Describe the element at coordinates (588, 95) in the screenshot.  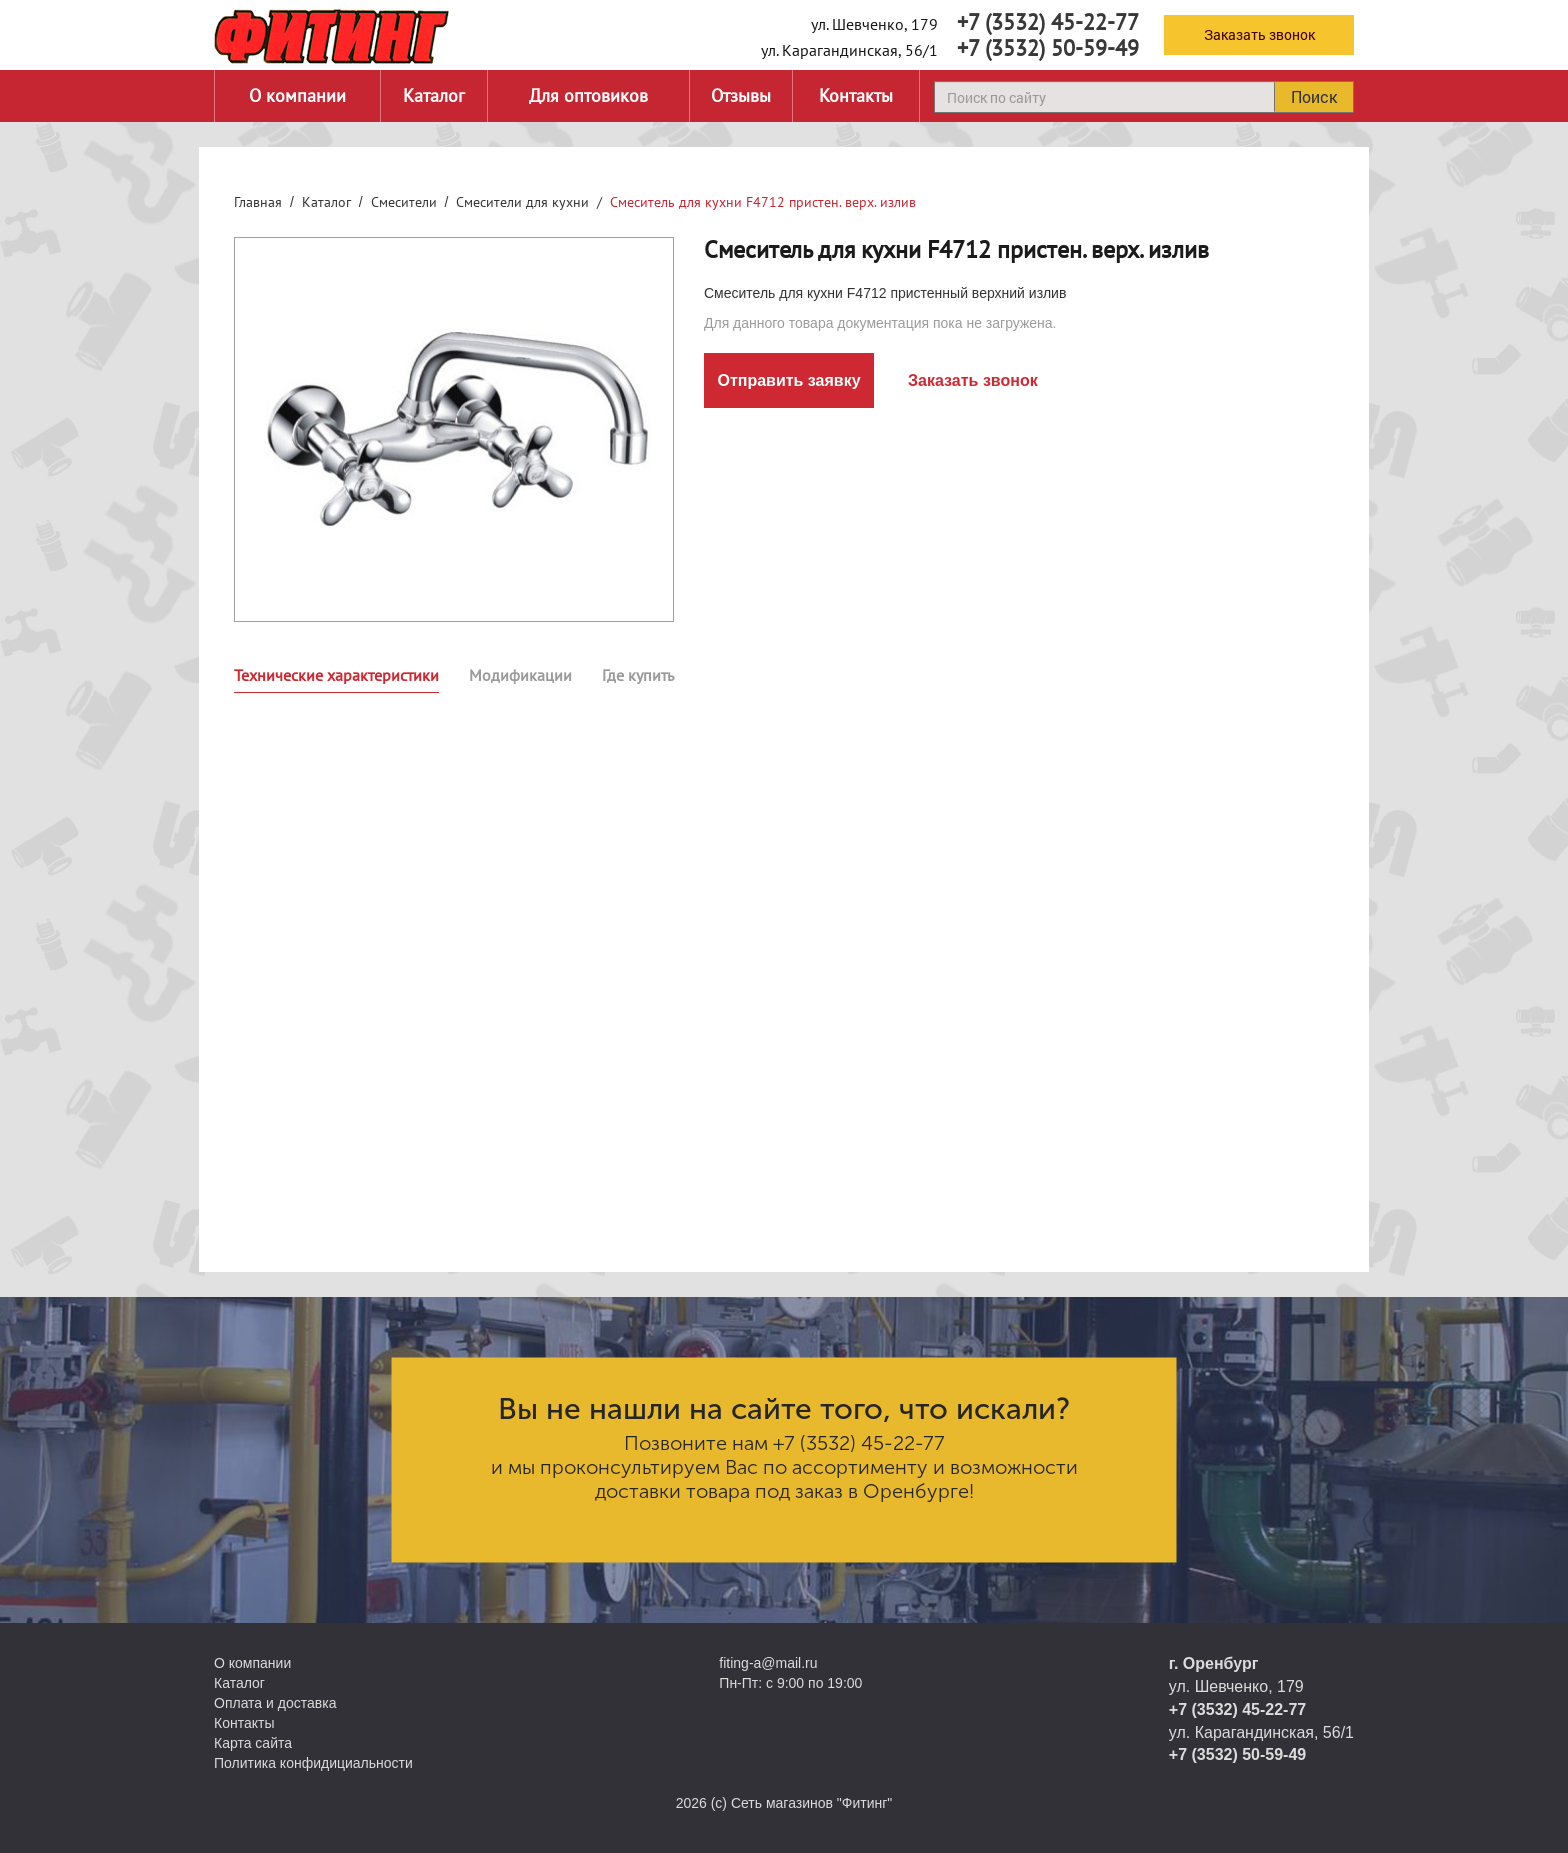
I see `Для оптовиков` at that location.